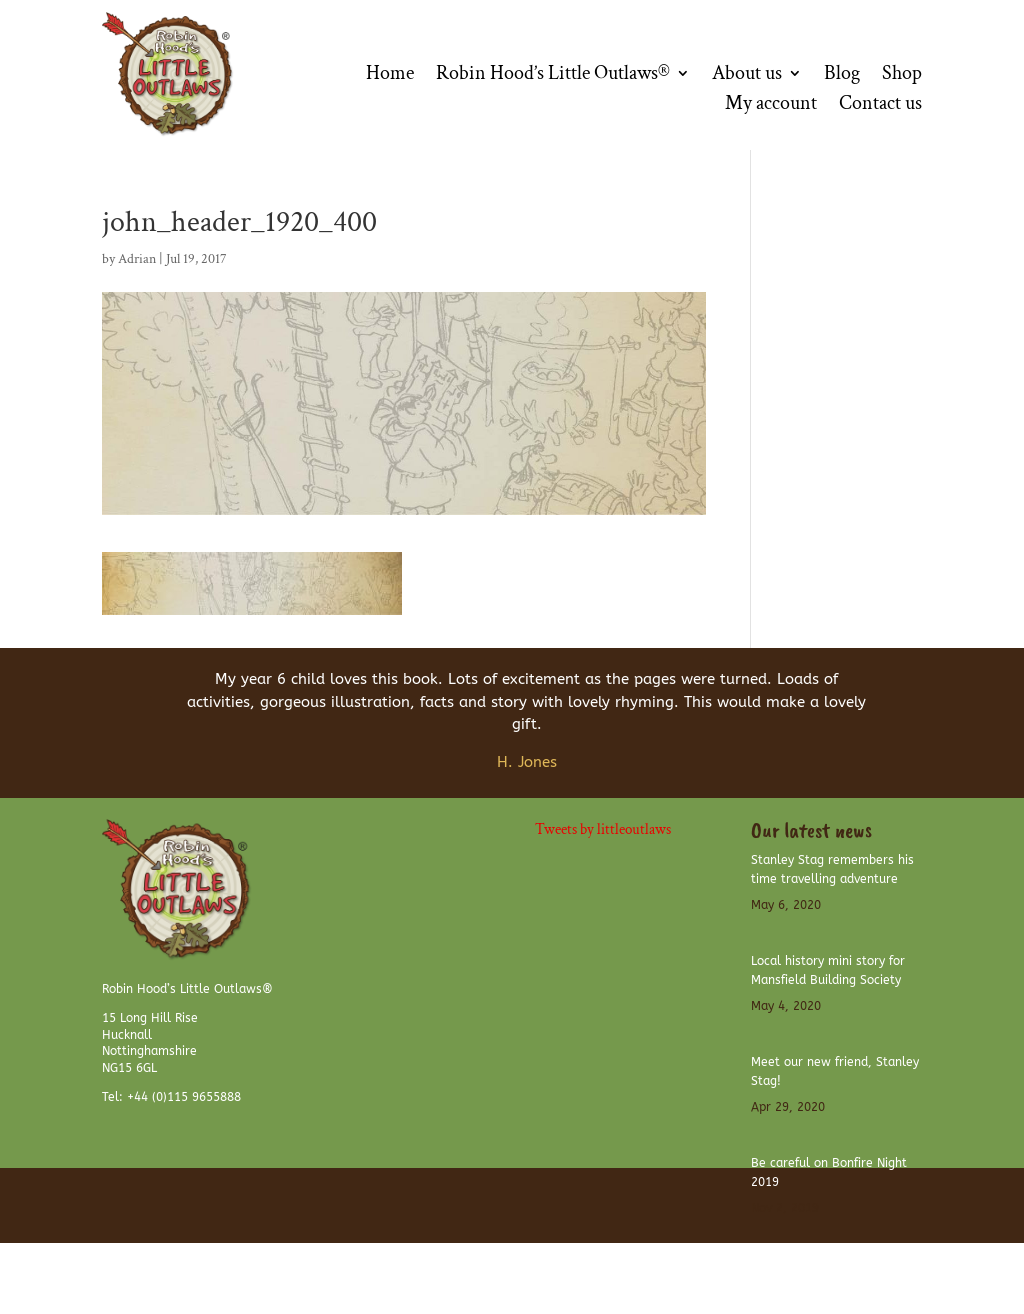 The height and width of the screenshot is (1314, 1024). I want to click on Privacy Policy, so click(886, 1269).